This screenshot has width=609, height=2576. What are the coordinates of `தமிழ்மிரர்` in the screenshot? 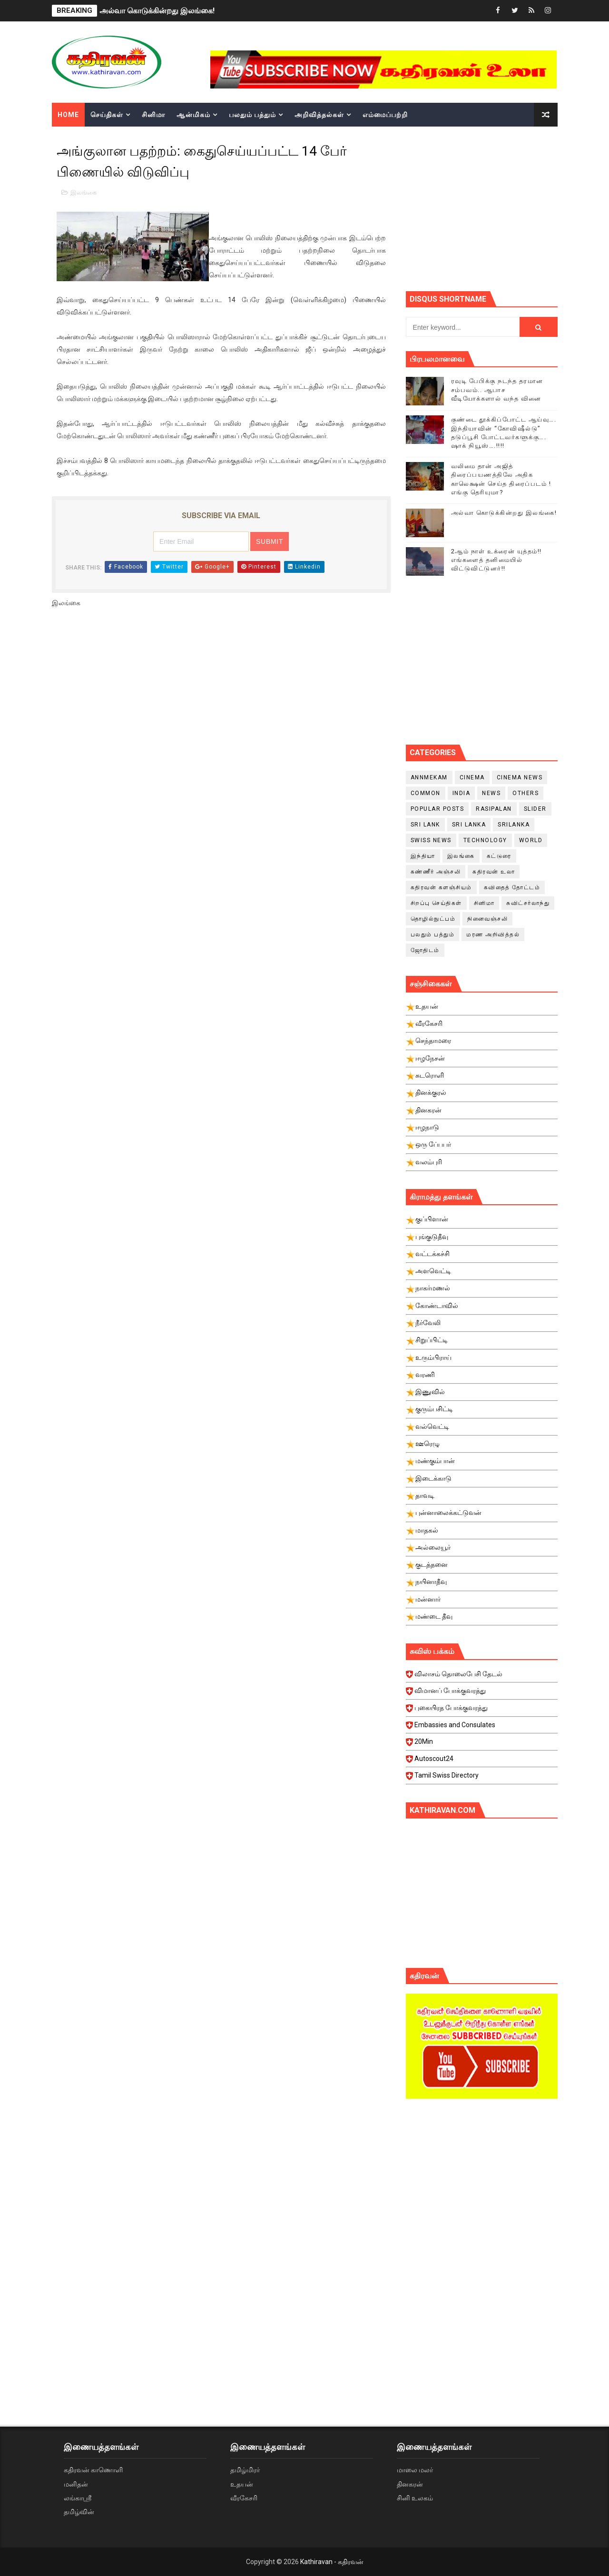 It's located at (245, 2470).